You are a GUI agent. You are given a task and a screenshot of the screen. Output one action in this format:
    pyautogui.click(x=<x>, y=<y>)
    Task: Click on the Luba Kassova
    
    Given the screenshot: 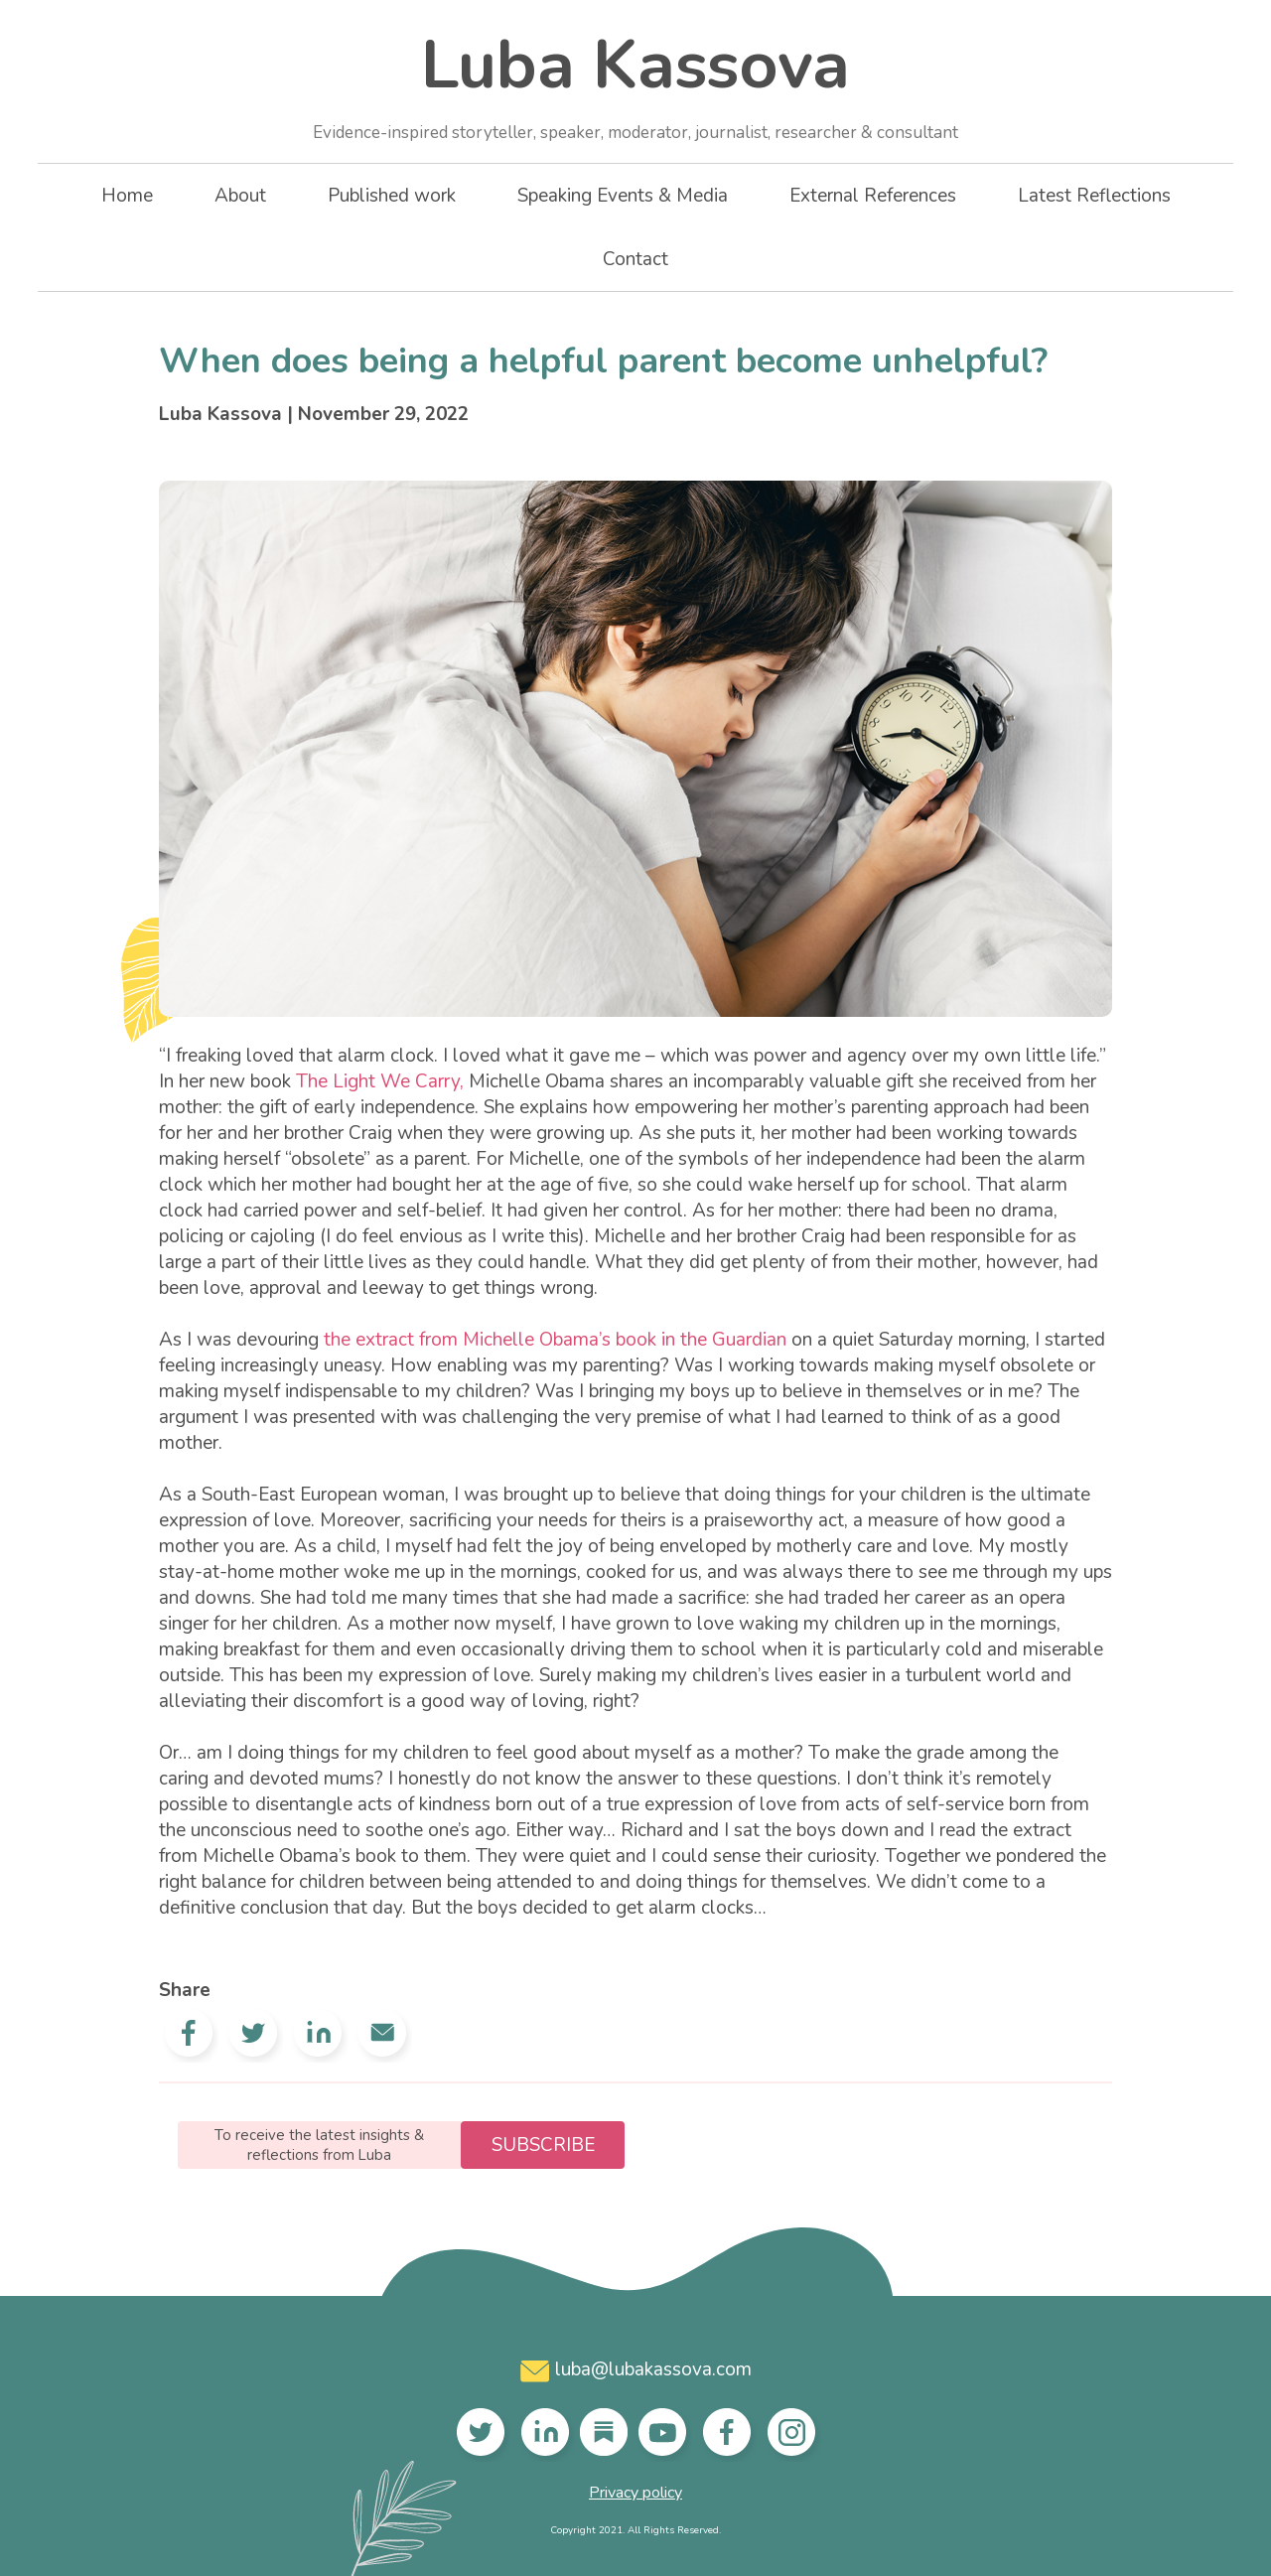 What is the action you would take?
    pyautogui.click(x=635, y=81)
    